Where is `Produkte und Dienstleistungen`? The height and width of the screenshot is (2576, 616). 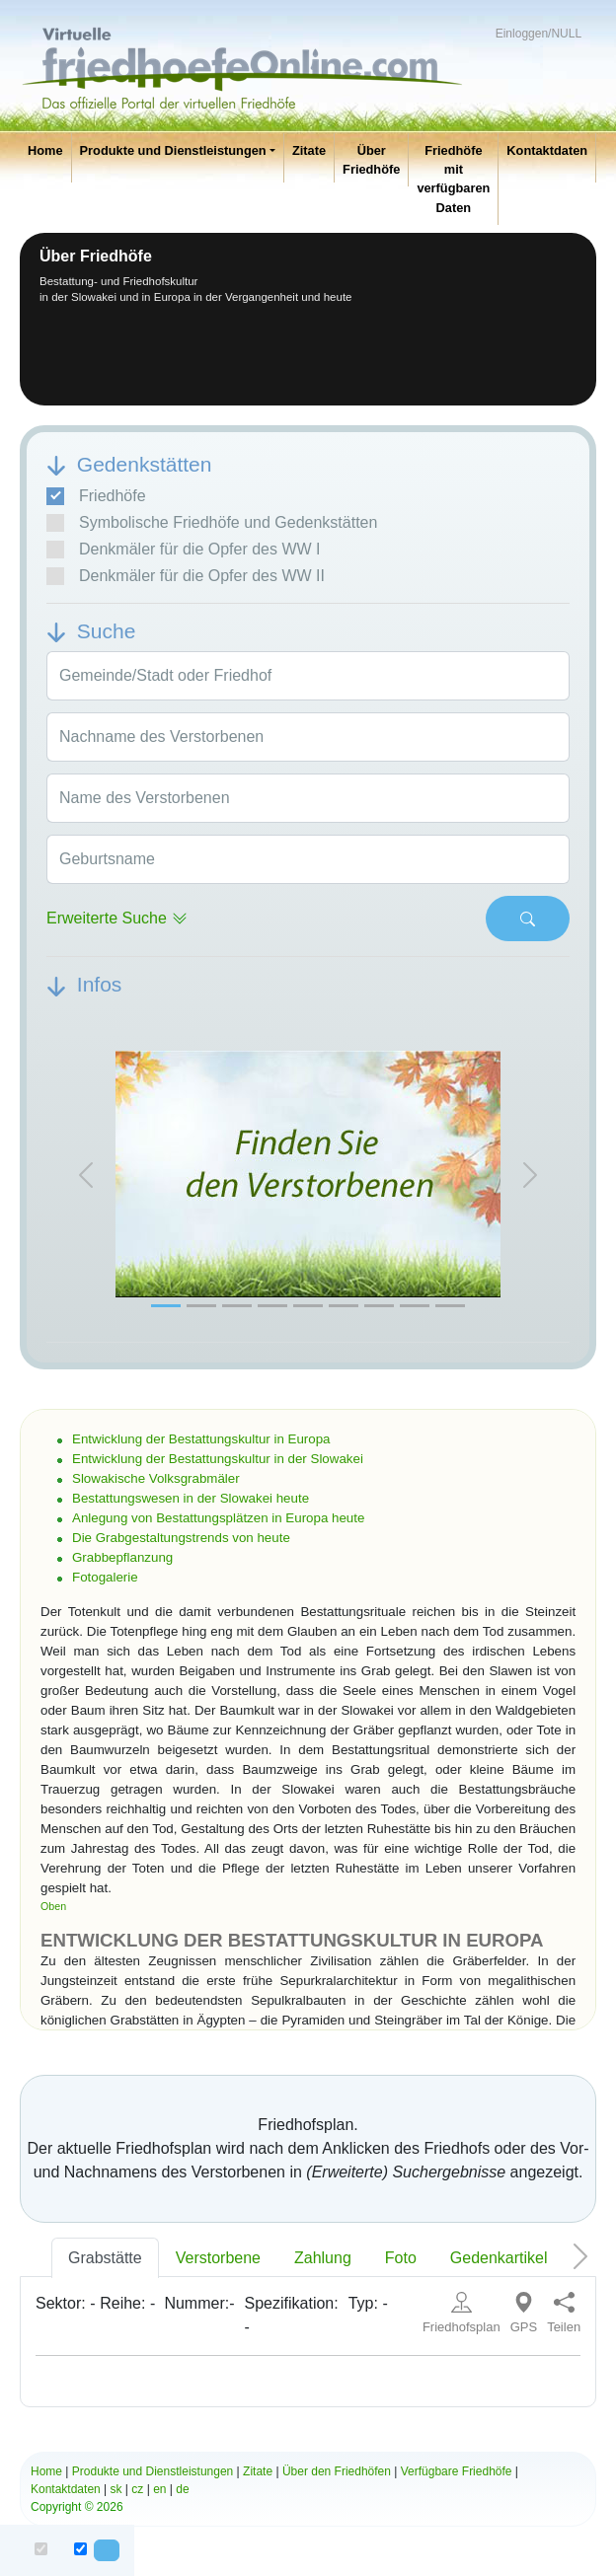 Produkte und Dienstleistungen is located at coordinates (173, 150).